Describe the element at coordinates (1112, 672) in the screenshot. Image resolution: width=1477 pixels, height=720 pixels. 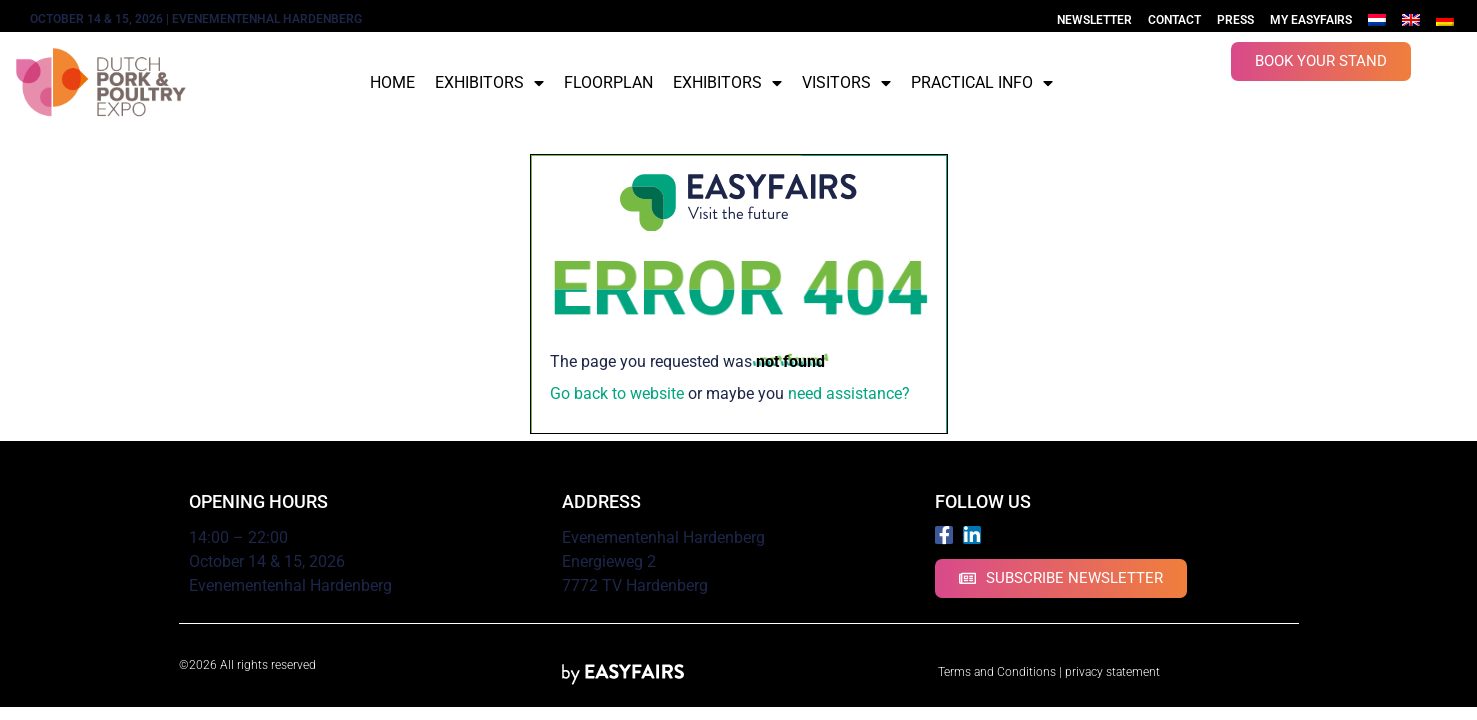
I see `privacy statement` at that location.